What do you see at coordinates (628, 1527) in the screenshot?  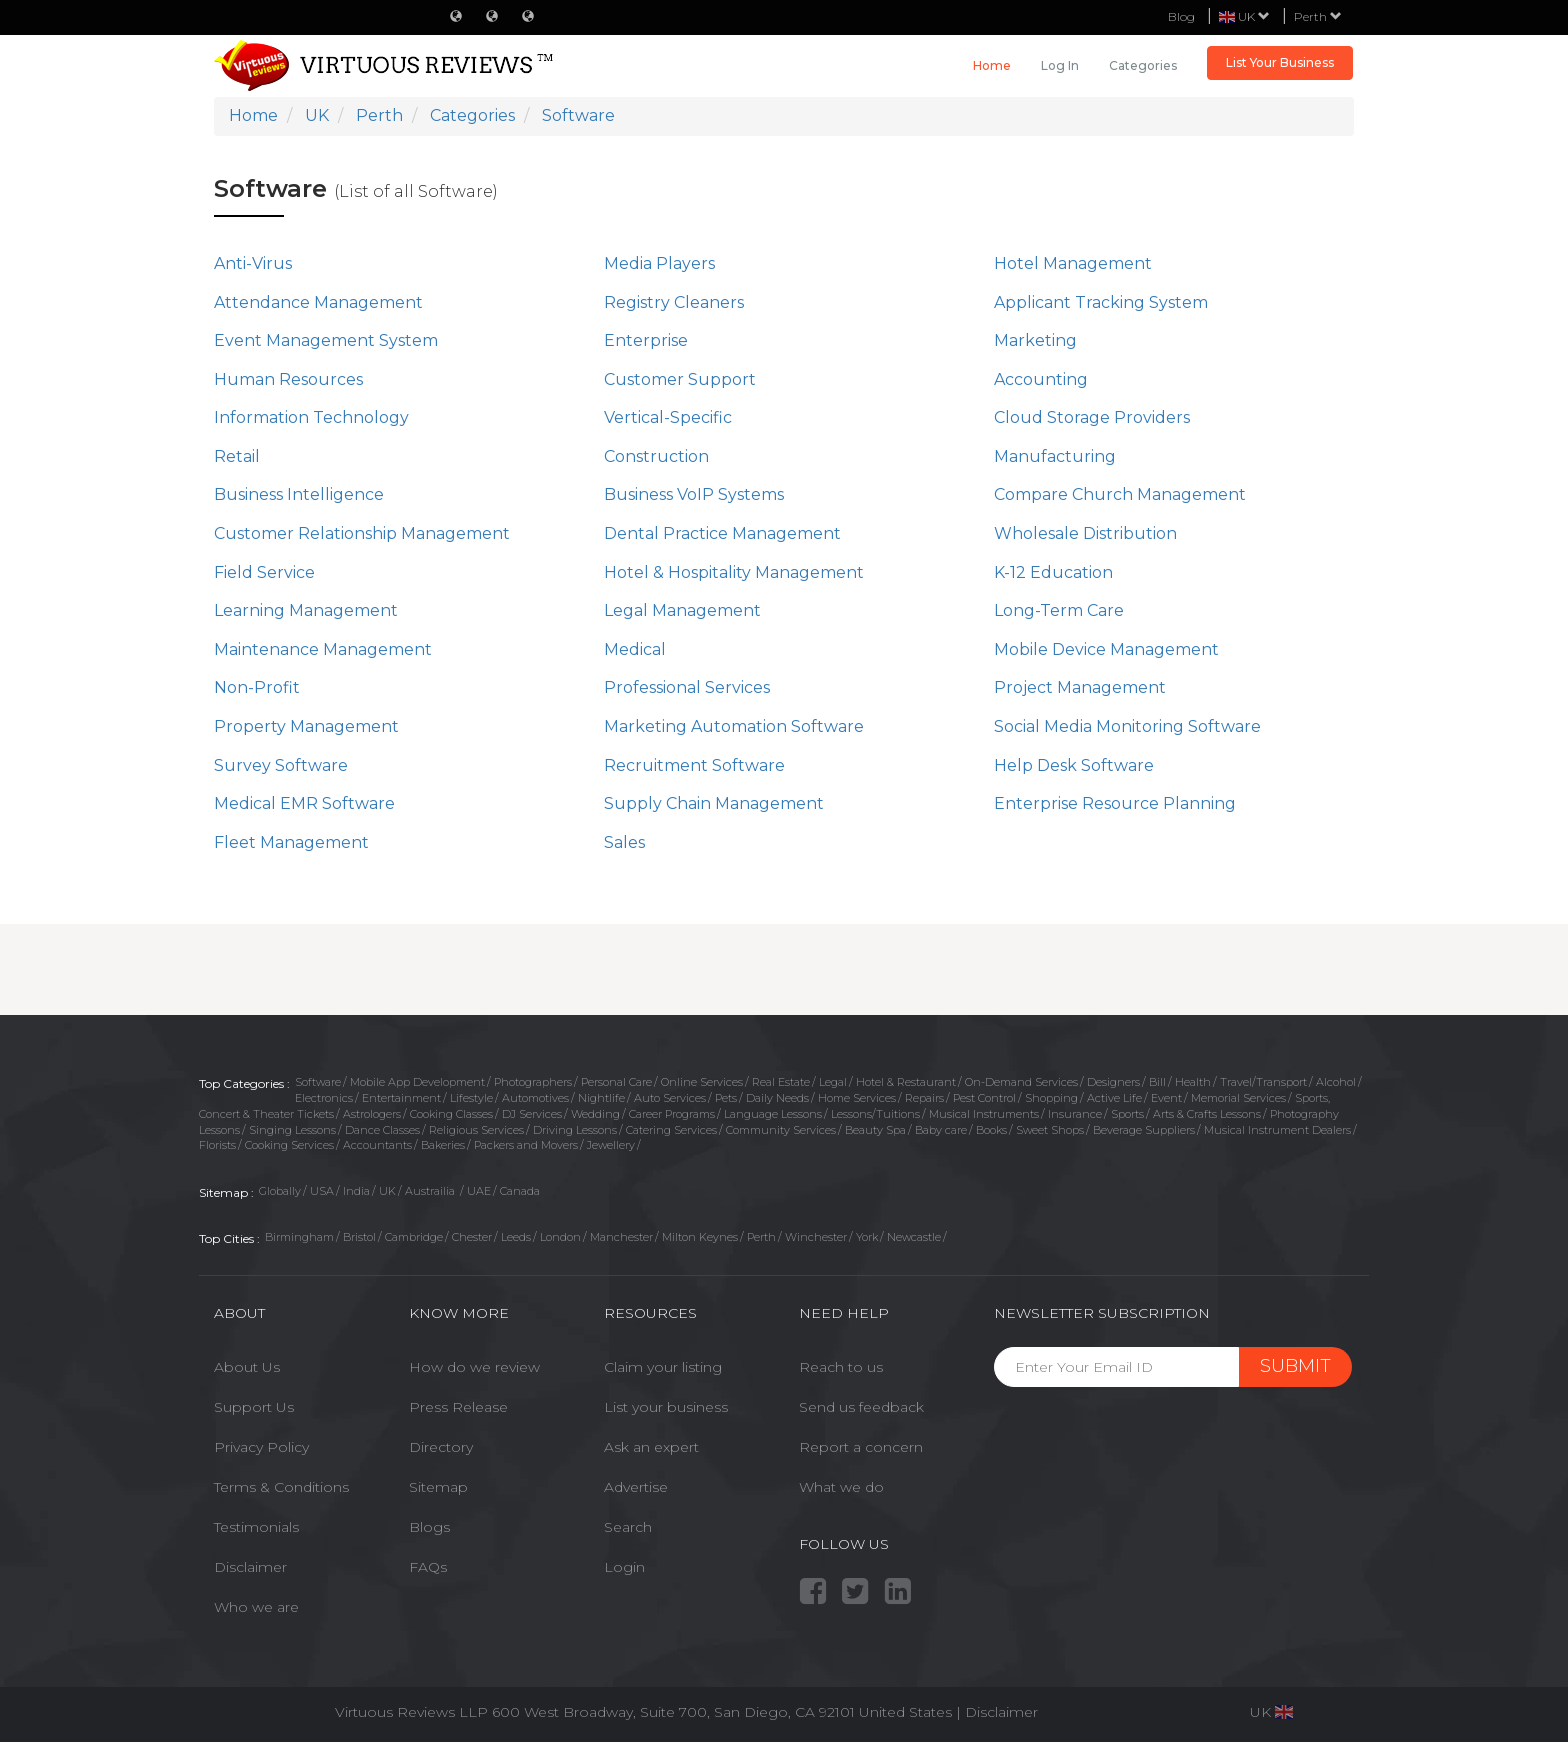 I see `Search` at bounding box center [628, 1527].